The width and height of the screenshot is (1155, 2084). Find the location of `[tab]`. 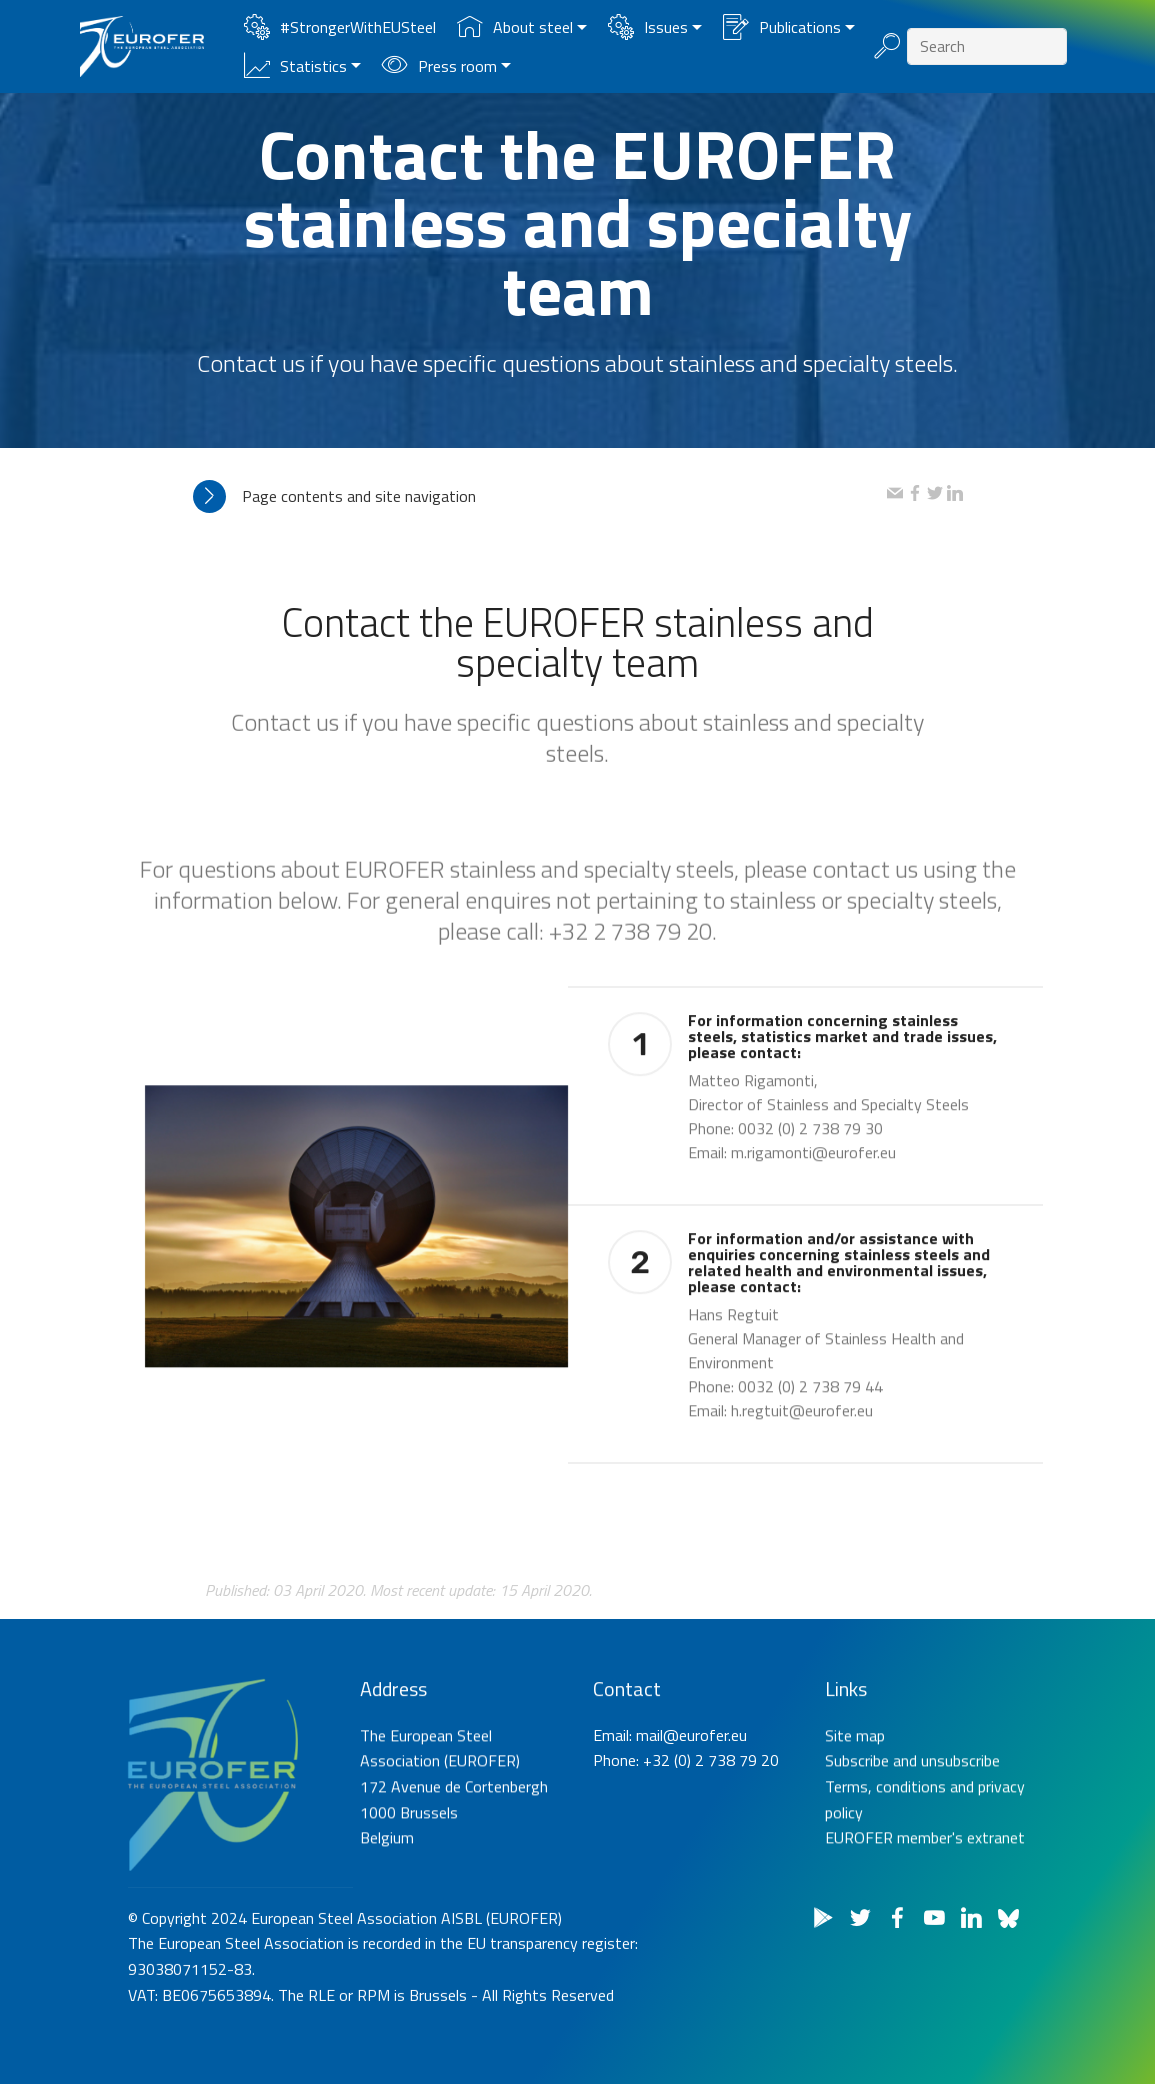

[tab] is located at coordinates (540, 496).